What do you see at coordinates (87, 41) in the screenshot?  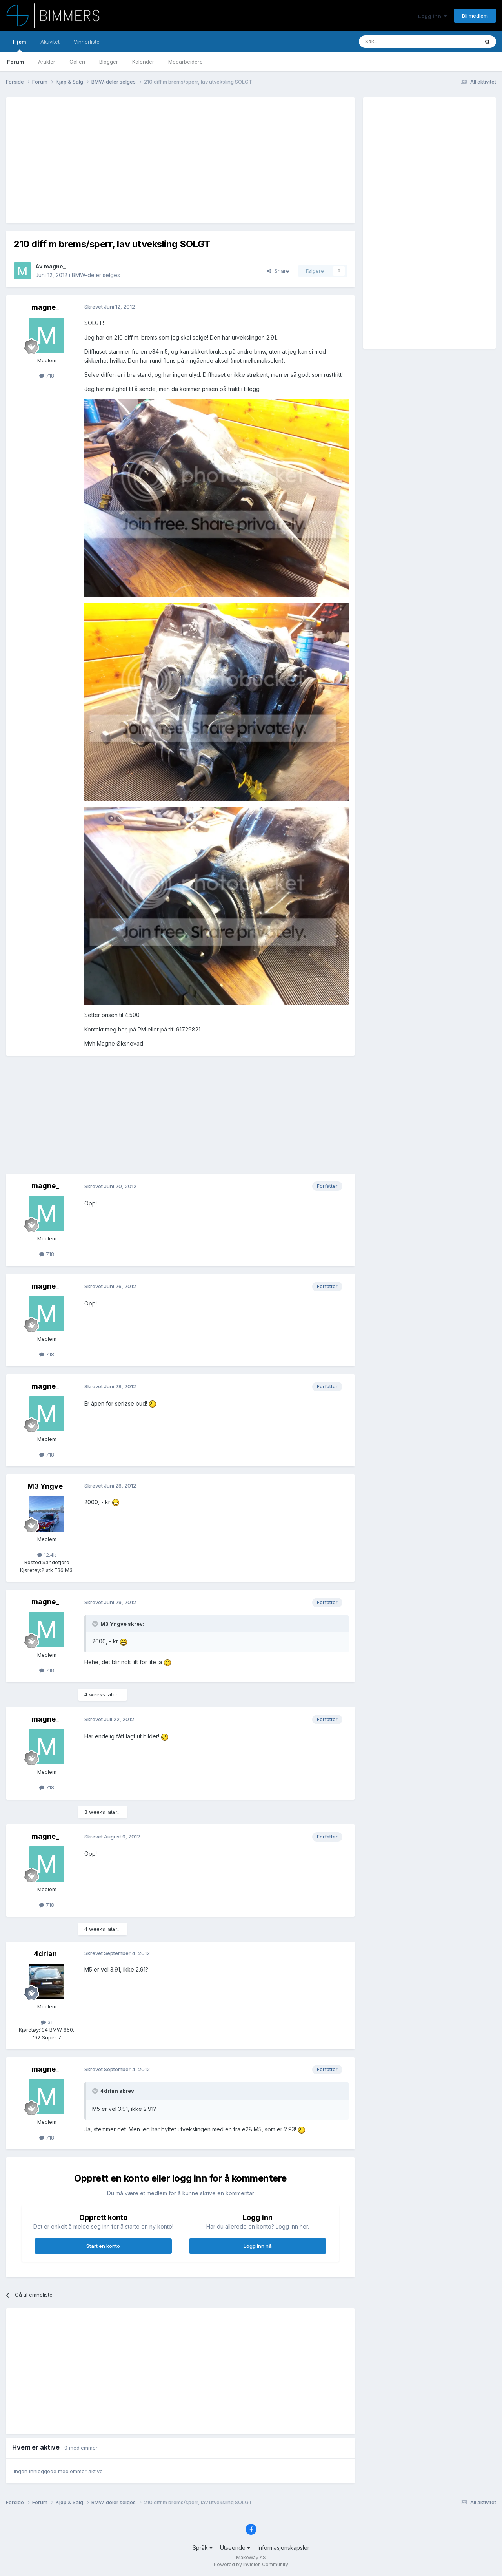 I see `Vinnerliste` at bounding box center [87, 41].